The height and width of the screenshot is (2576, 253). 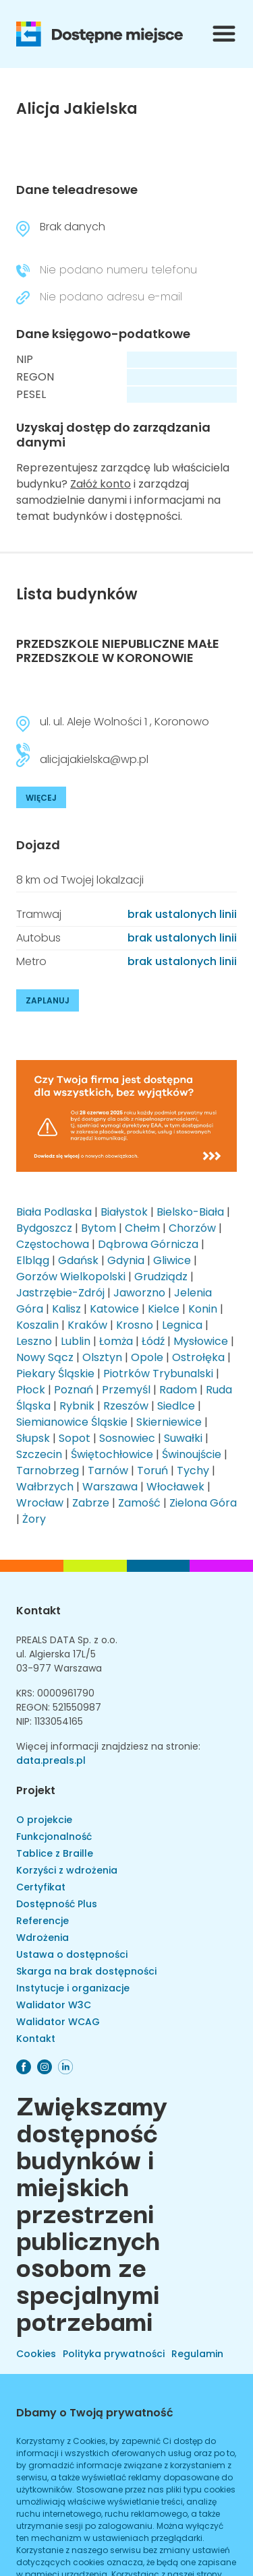 I want to click on Konin, so click(x=202, y=1309).